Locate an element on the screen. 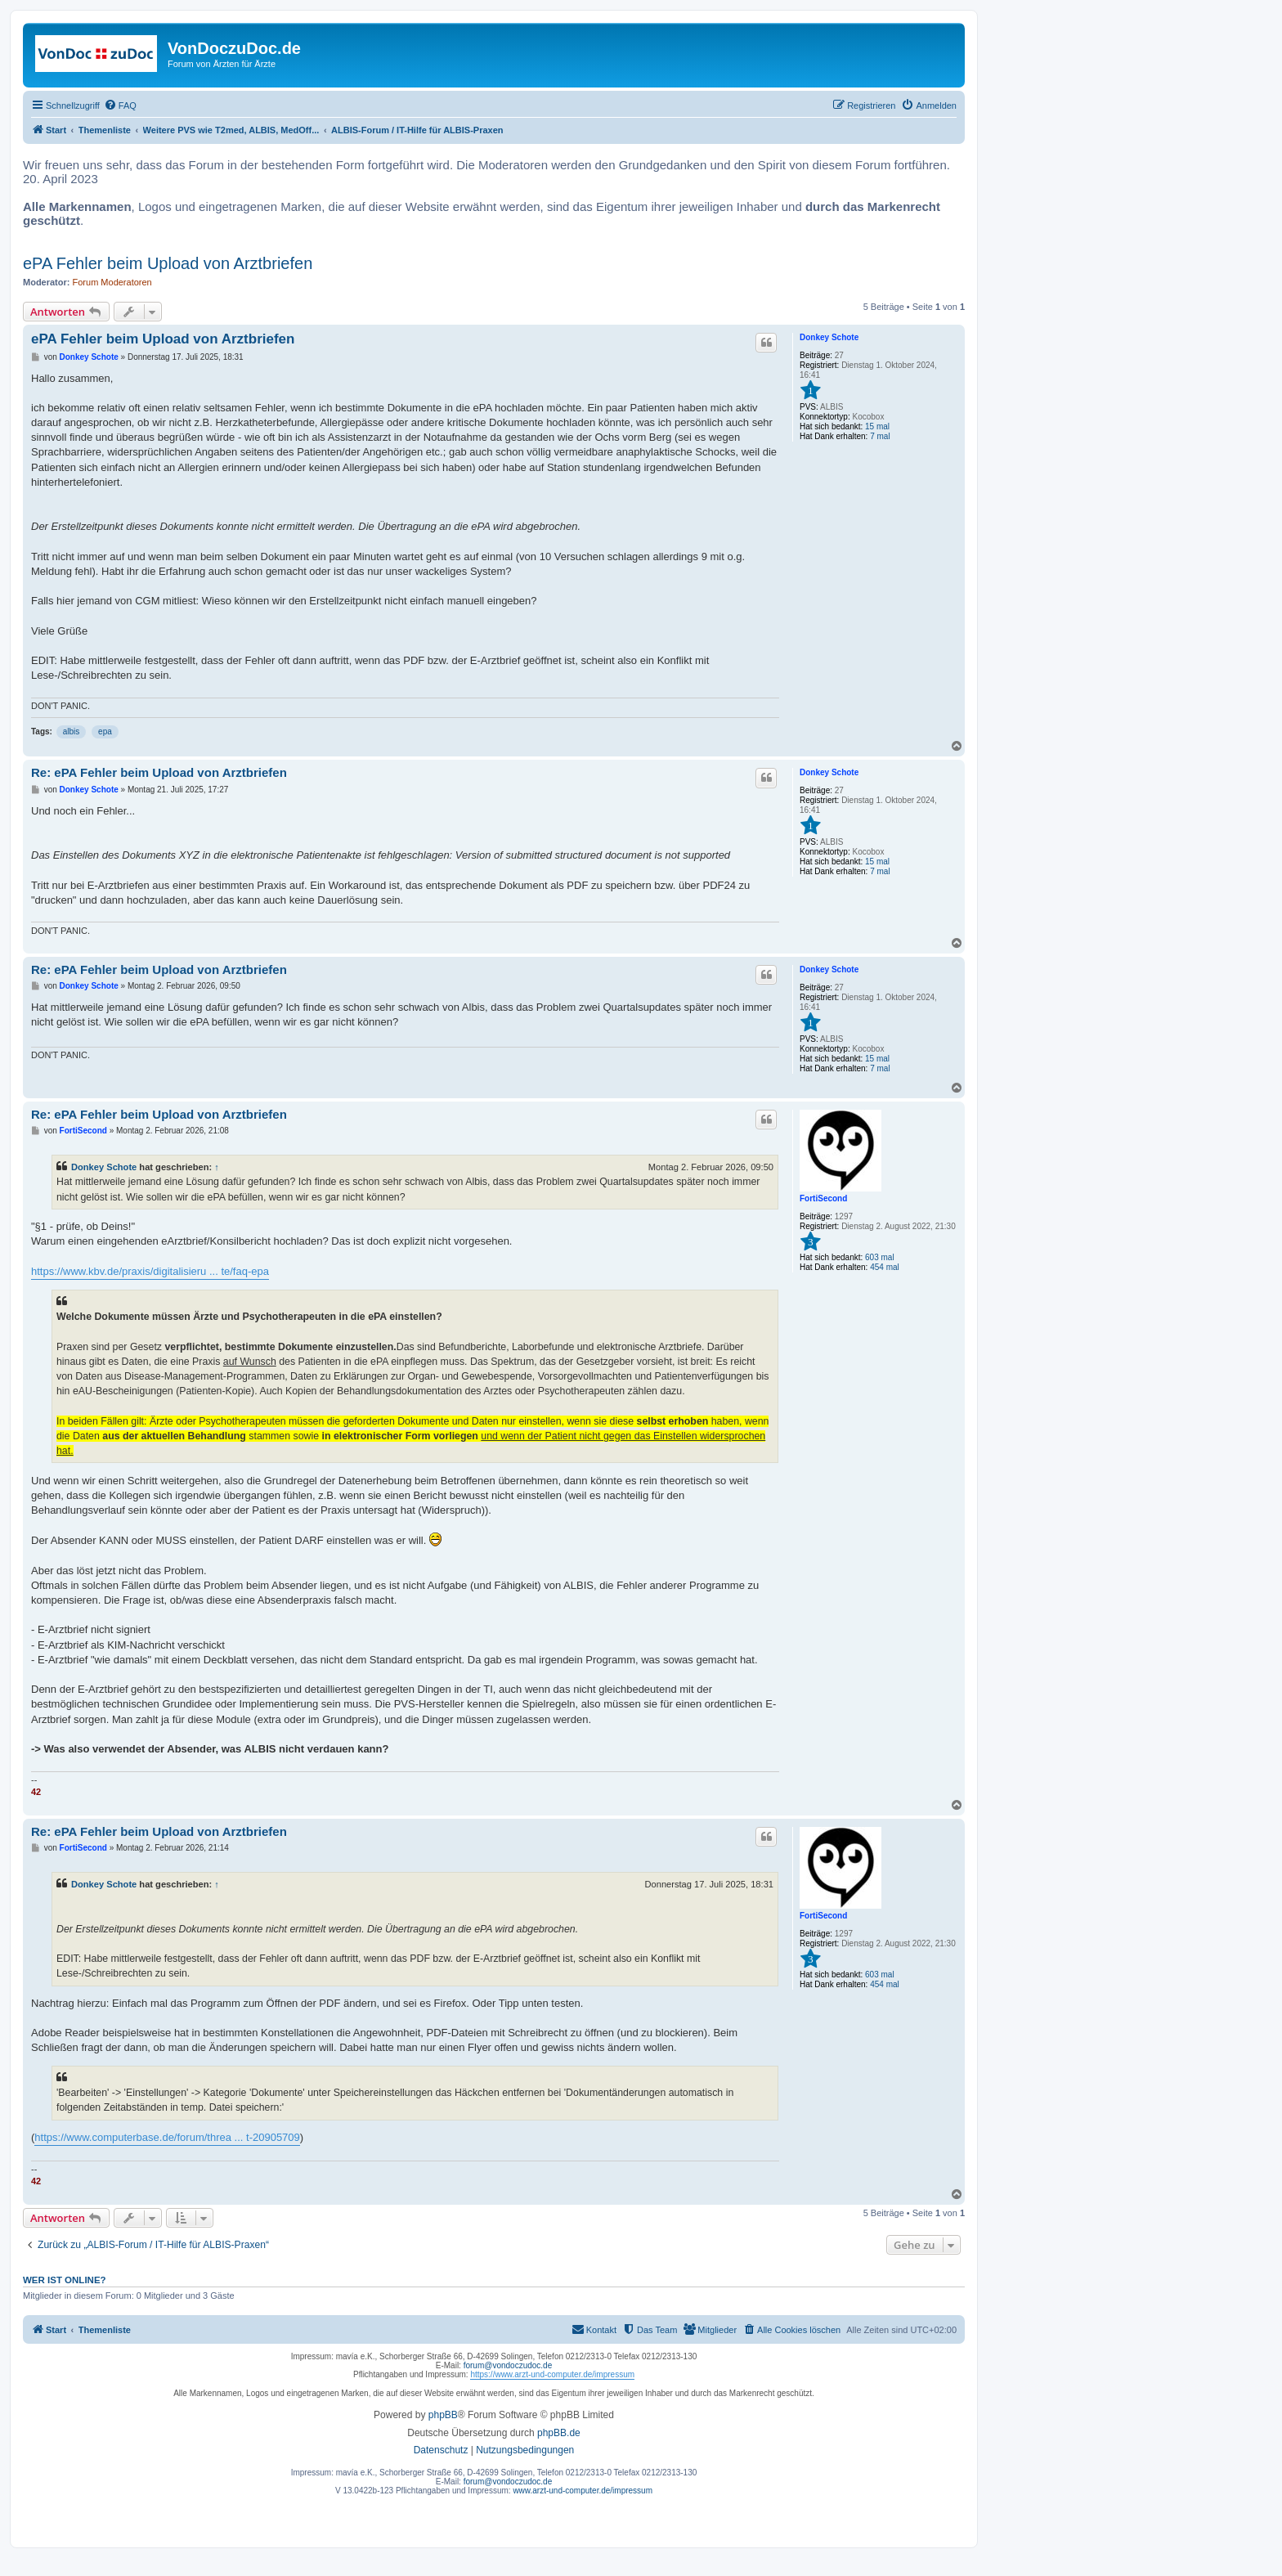 The width and height of the screenshot is (1282, 2576). 7 mal is located at coordinates (880, 436).